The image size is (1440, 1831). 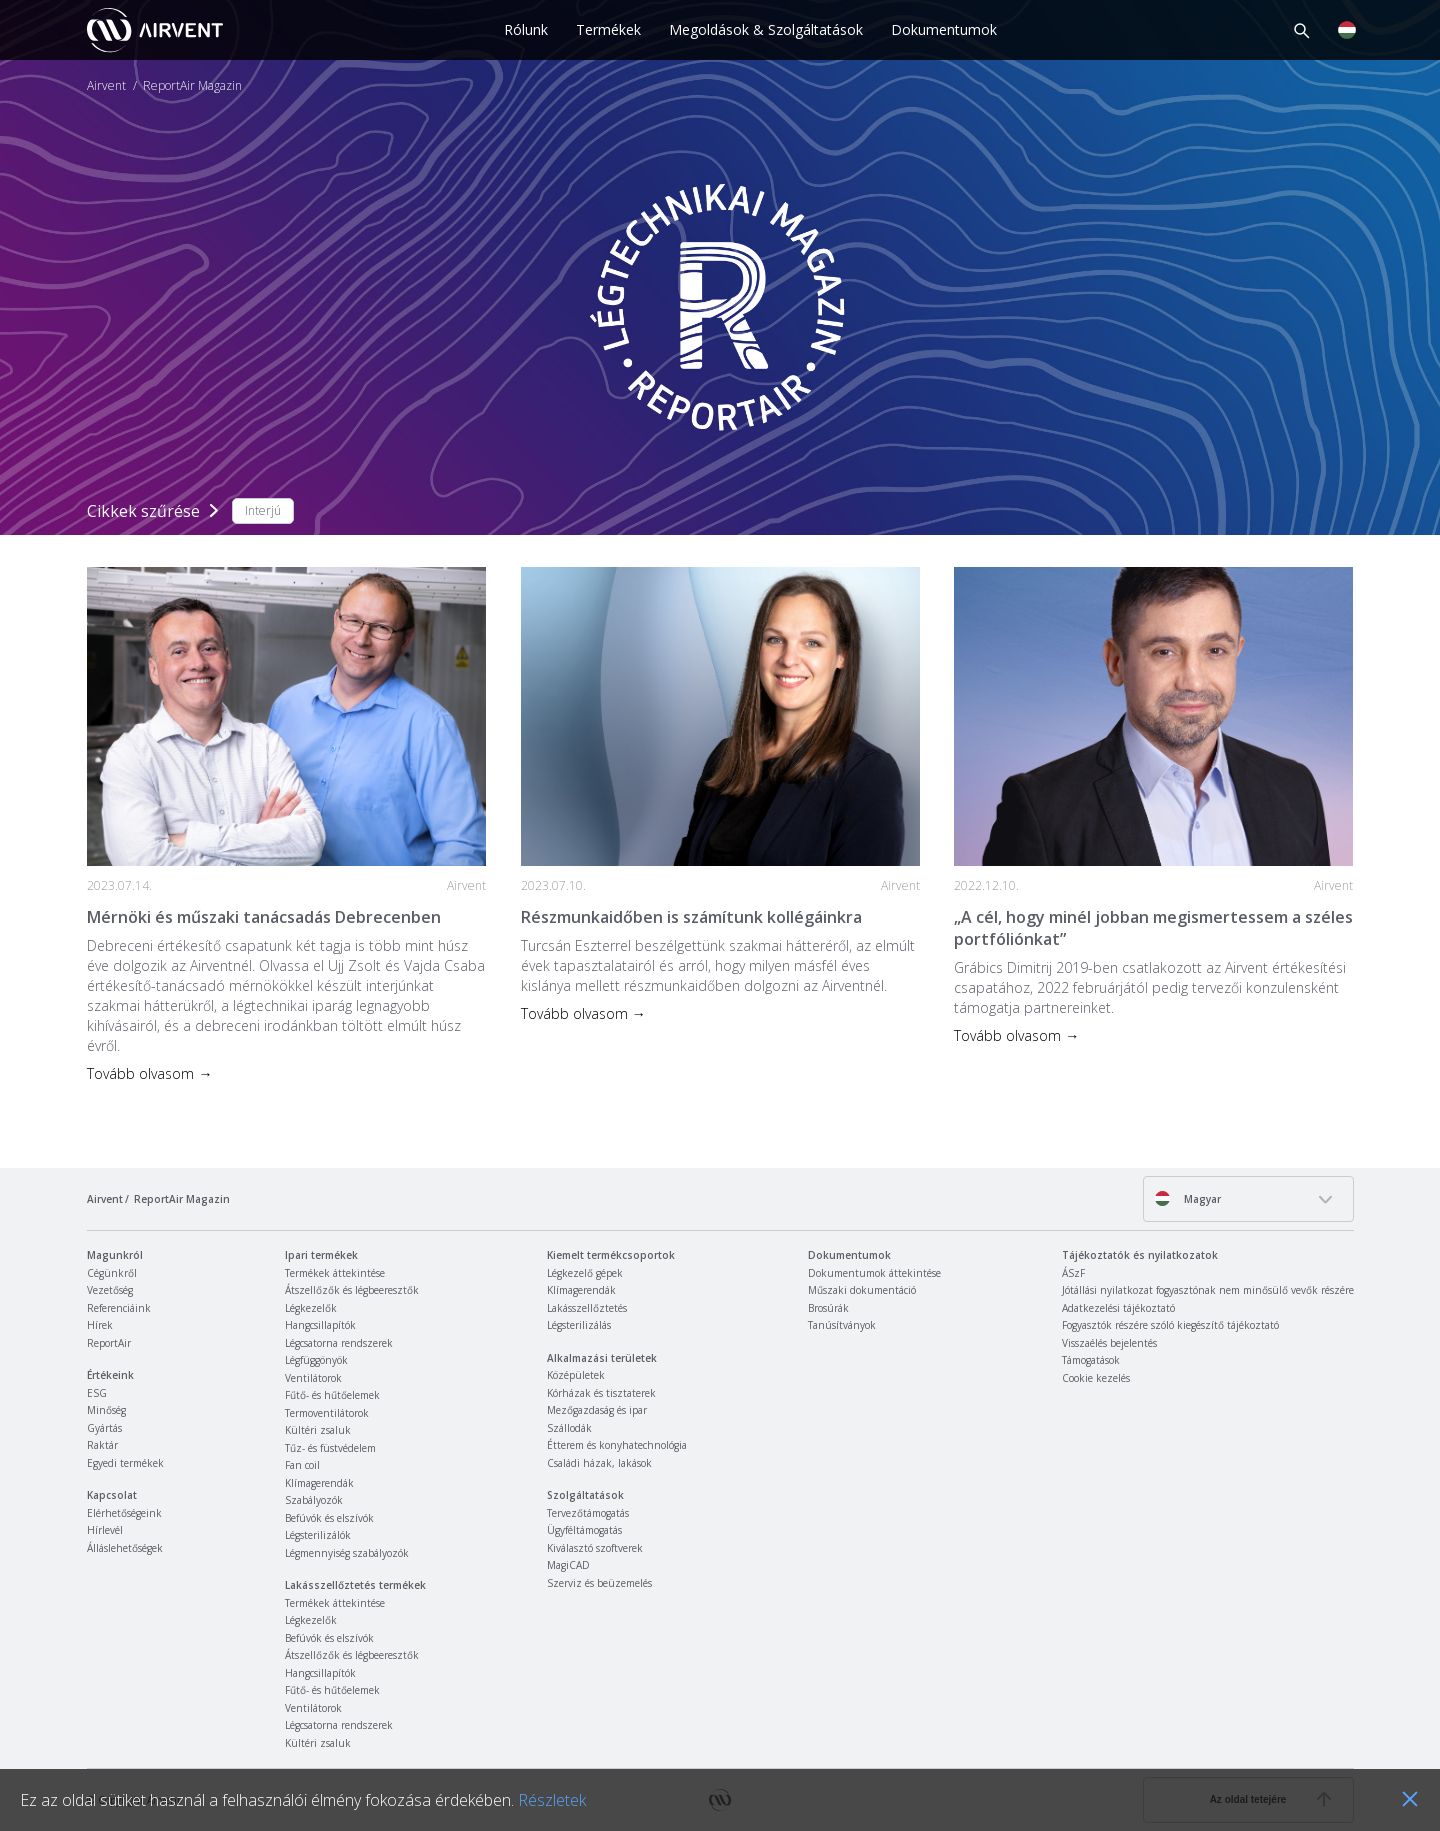 I want to click on Tervezőtámogatás, so click(x=588, y=1513).